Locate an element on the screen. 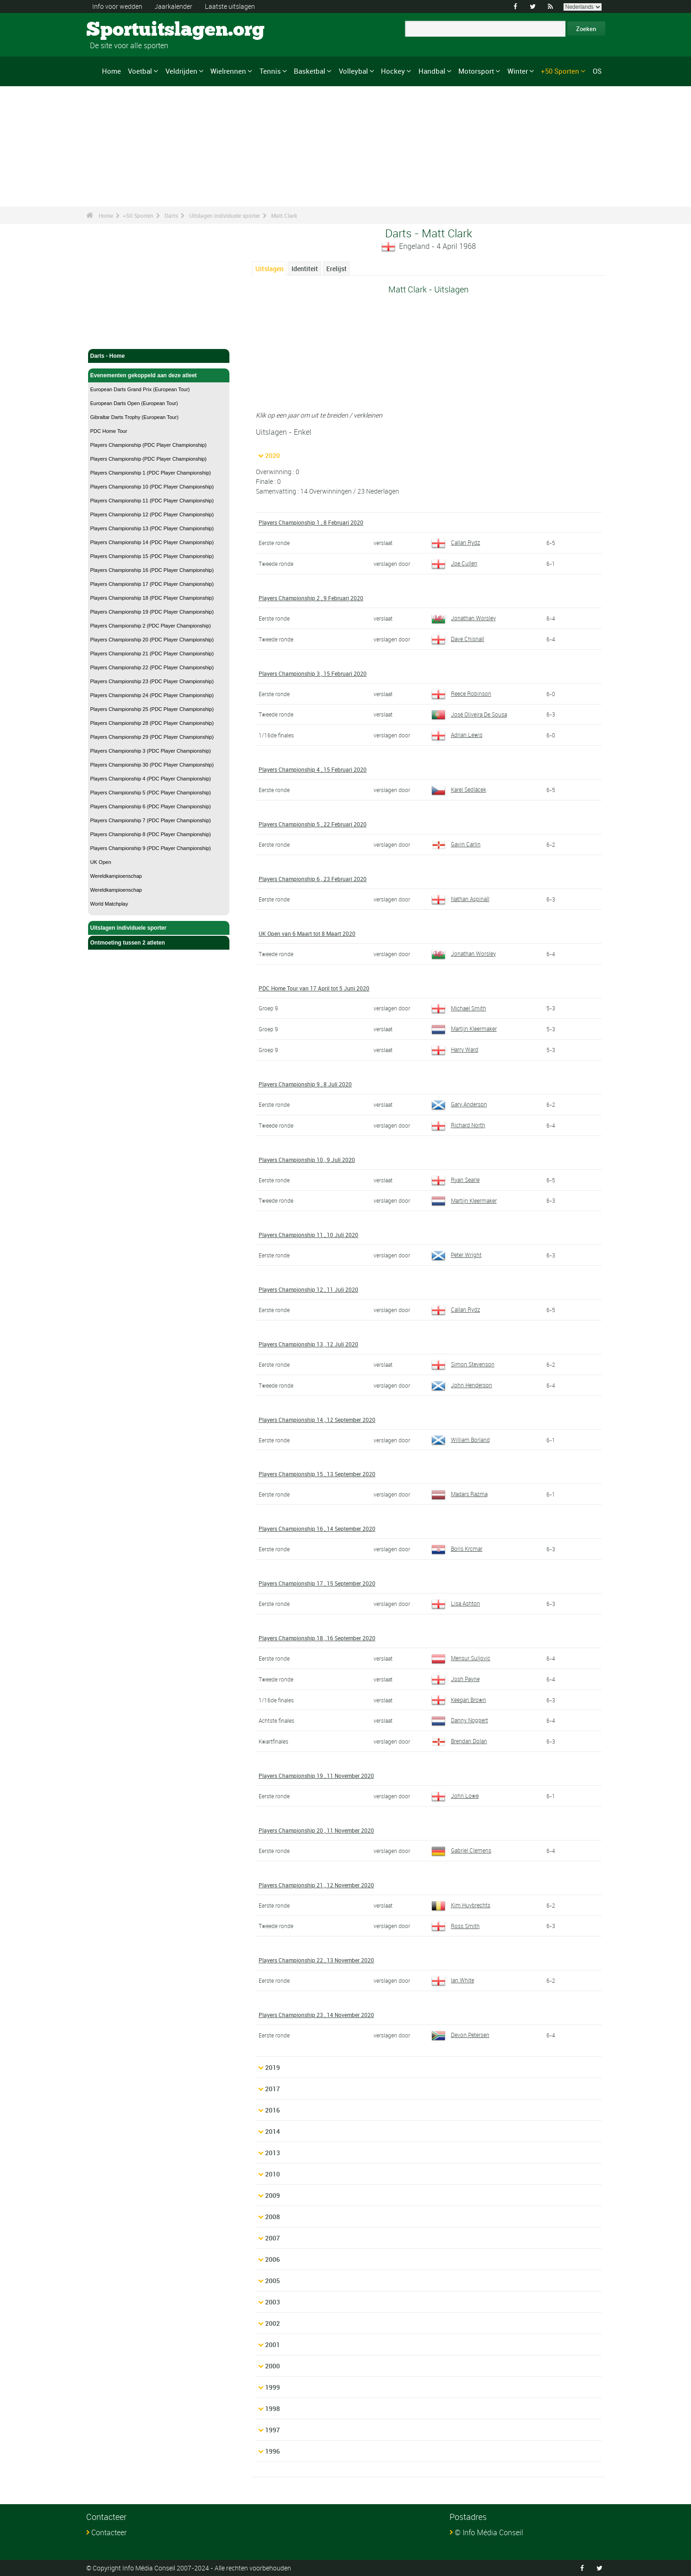  Dave Chisnall is located at coordinates (457, 638).